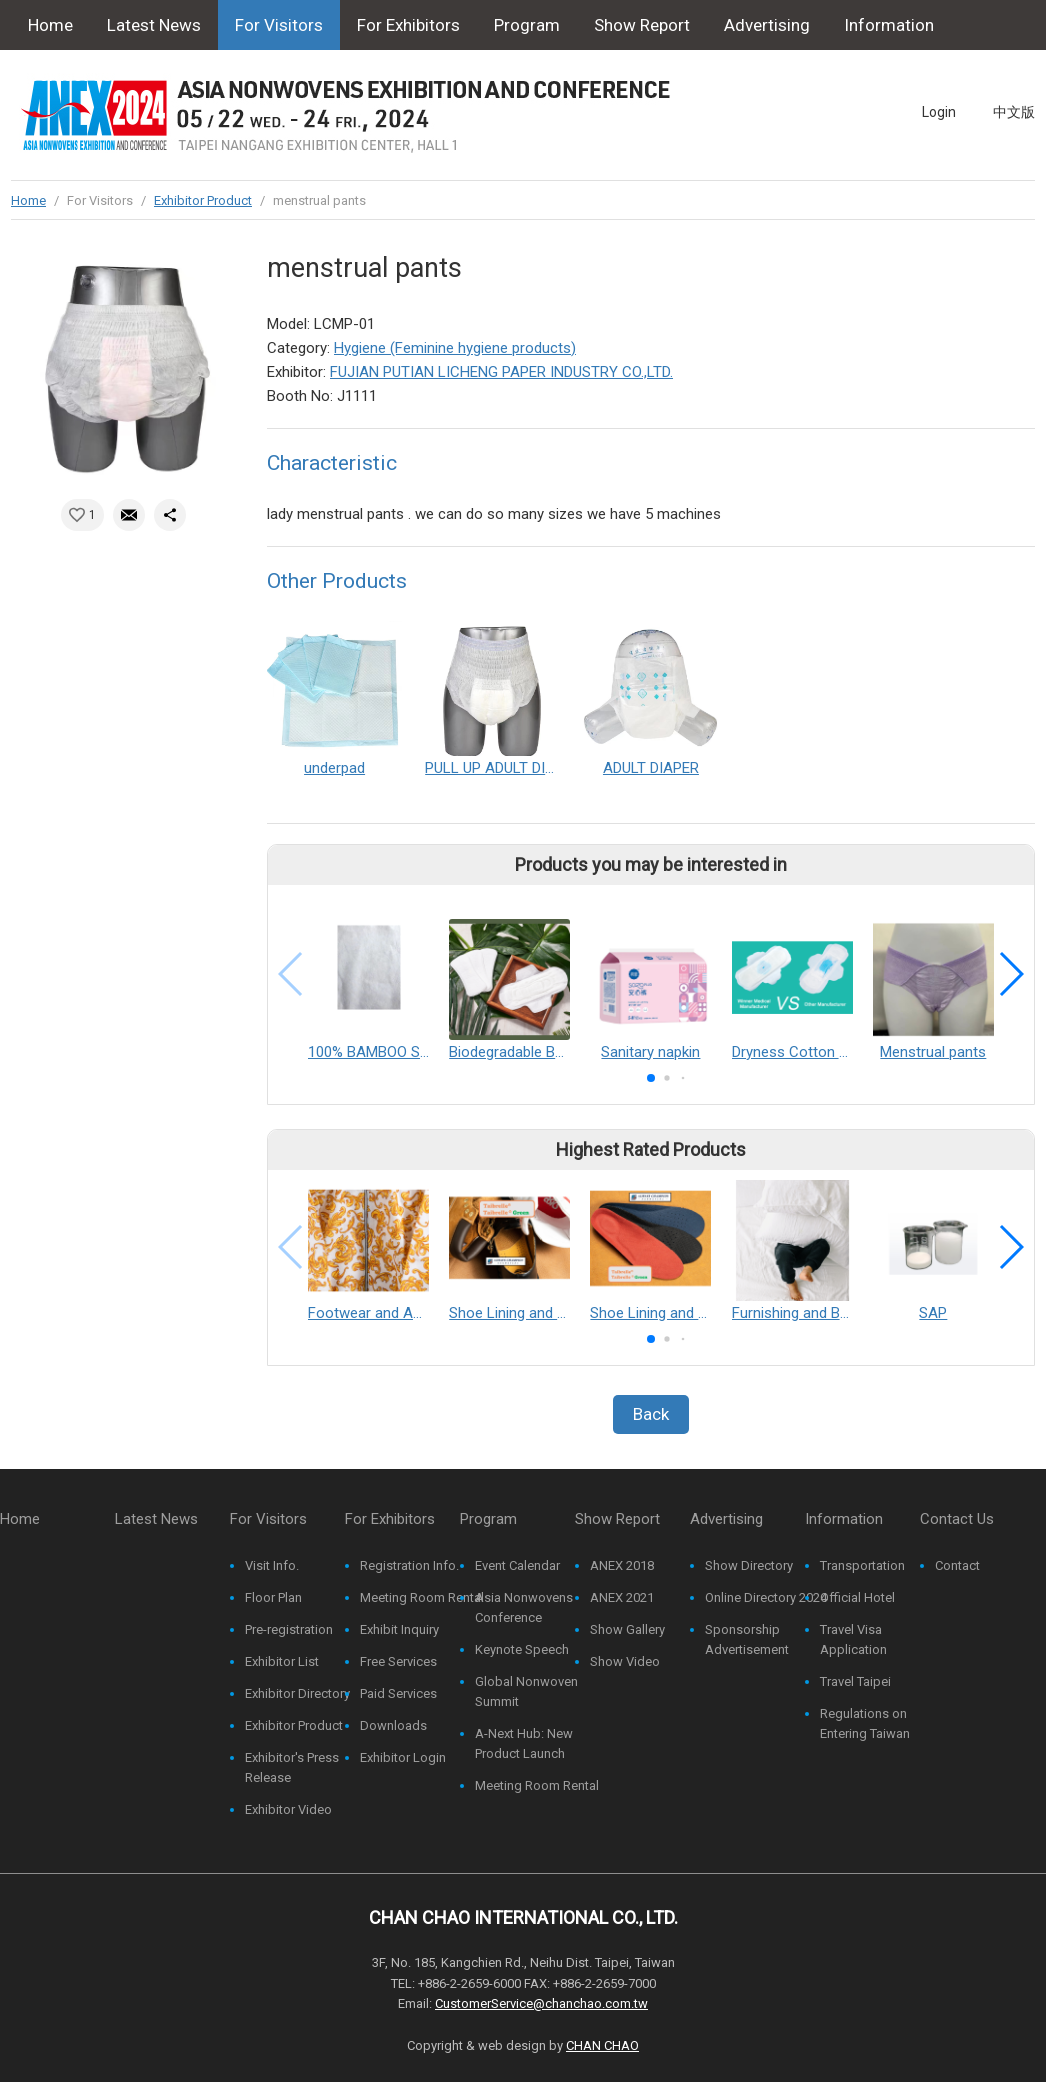  I want to click on Exhibitor Directory, so click(297, 1693).